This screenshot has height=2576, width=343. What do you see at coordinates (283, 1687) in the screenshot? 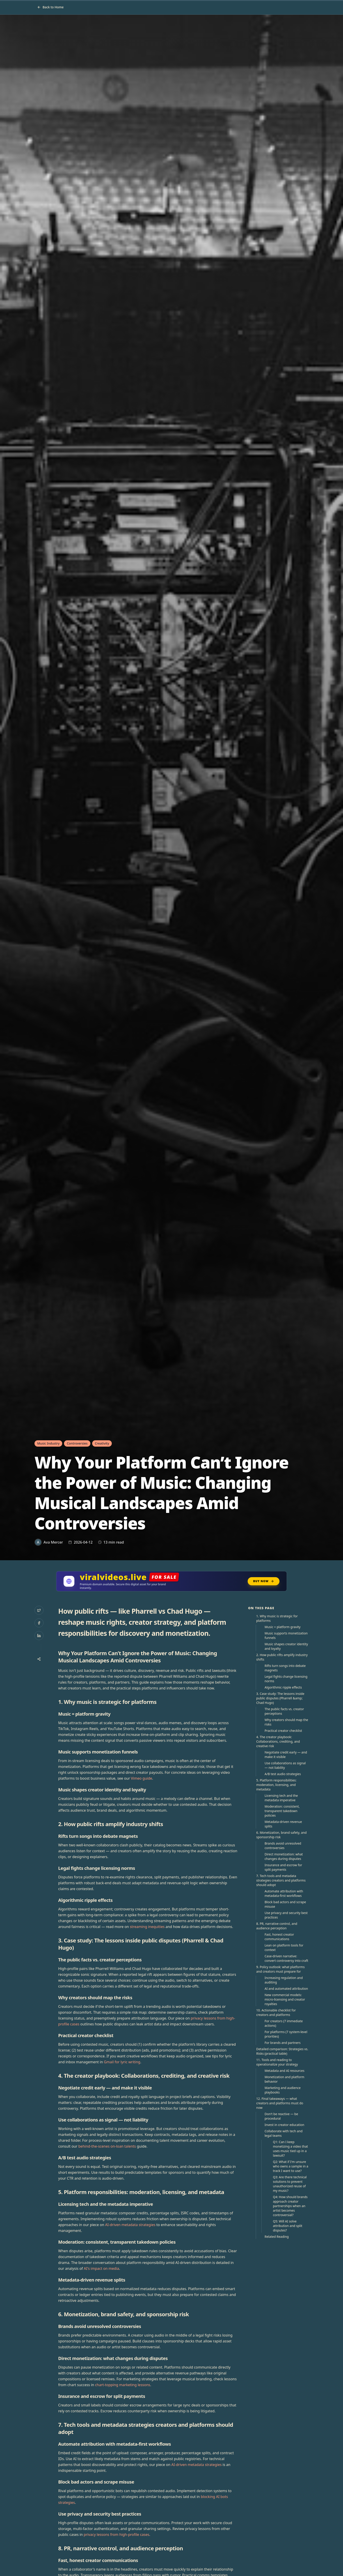
I see `Algorithmic ripple effects` at bounding box center [283, 1687].